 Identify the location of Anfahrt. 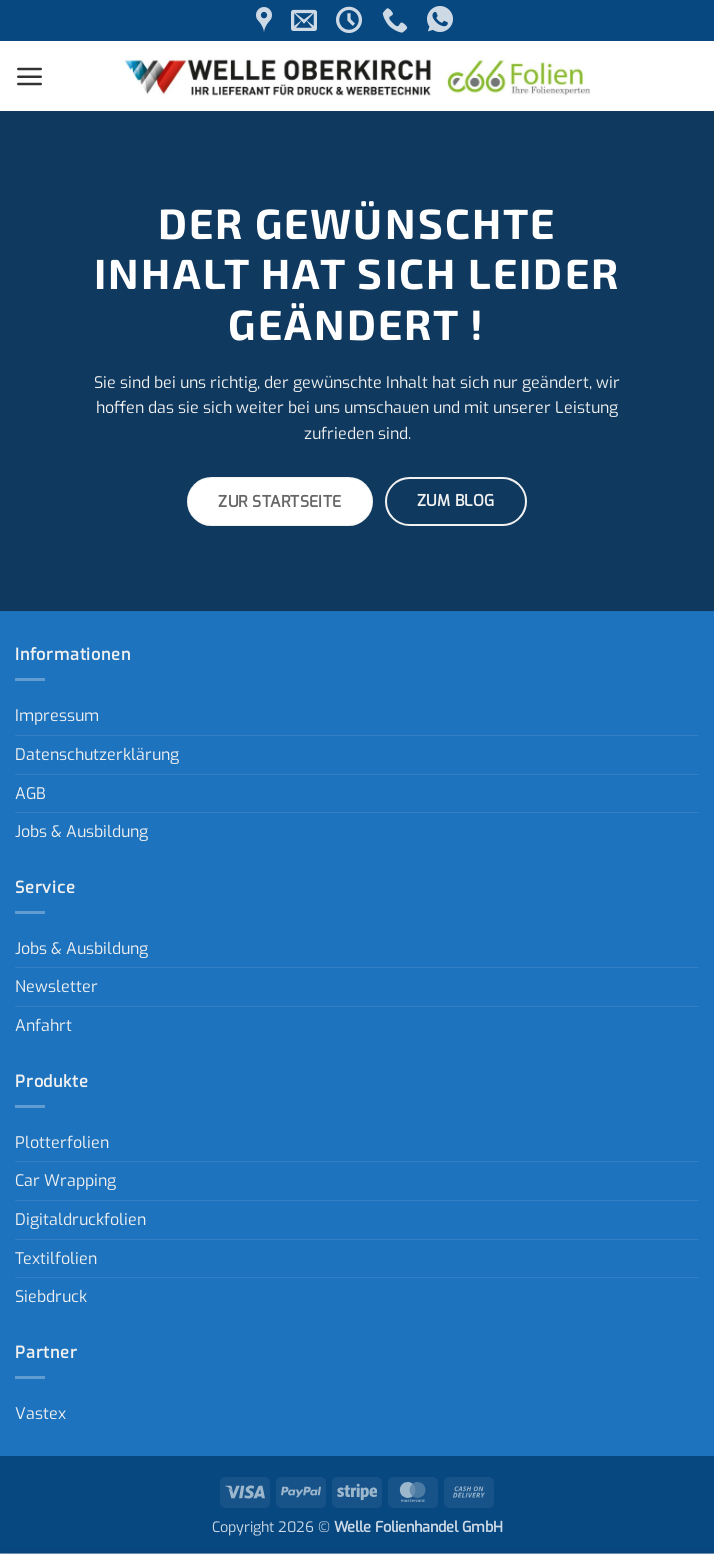
(43, 1025).